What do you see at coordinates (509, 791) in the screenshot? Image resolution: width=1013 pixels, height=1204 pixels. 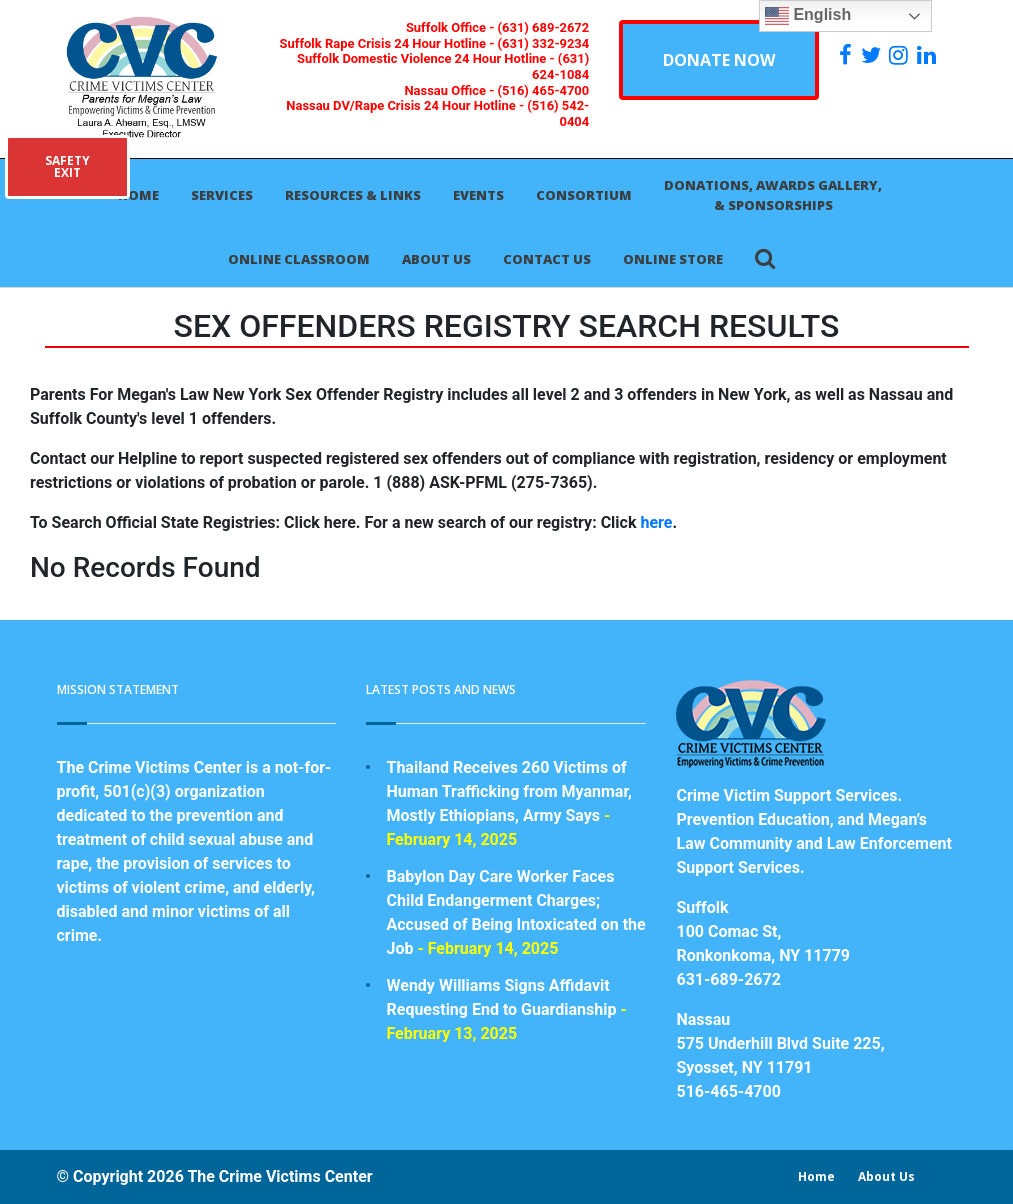 I see `Thailand Receives 260 Victims of Human Trafficking from Myanmar, Mostly Ethiopians, Army Says` at bounding box center [509, 791].